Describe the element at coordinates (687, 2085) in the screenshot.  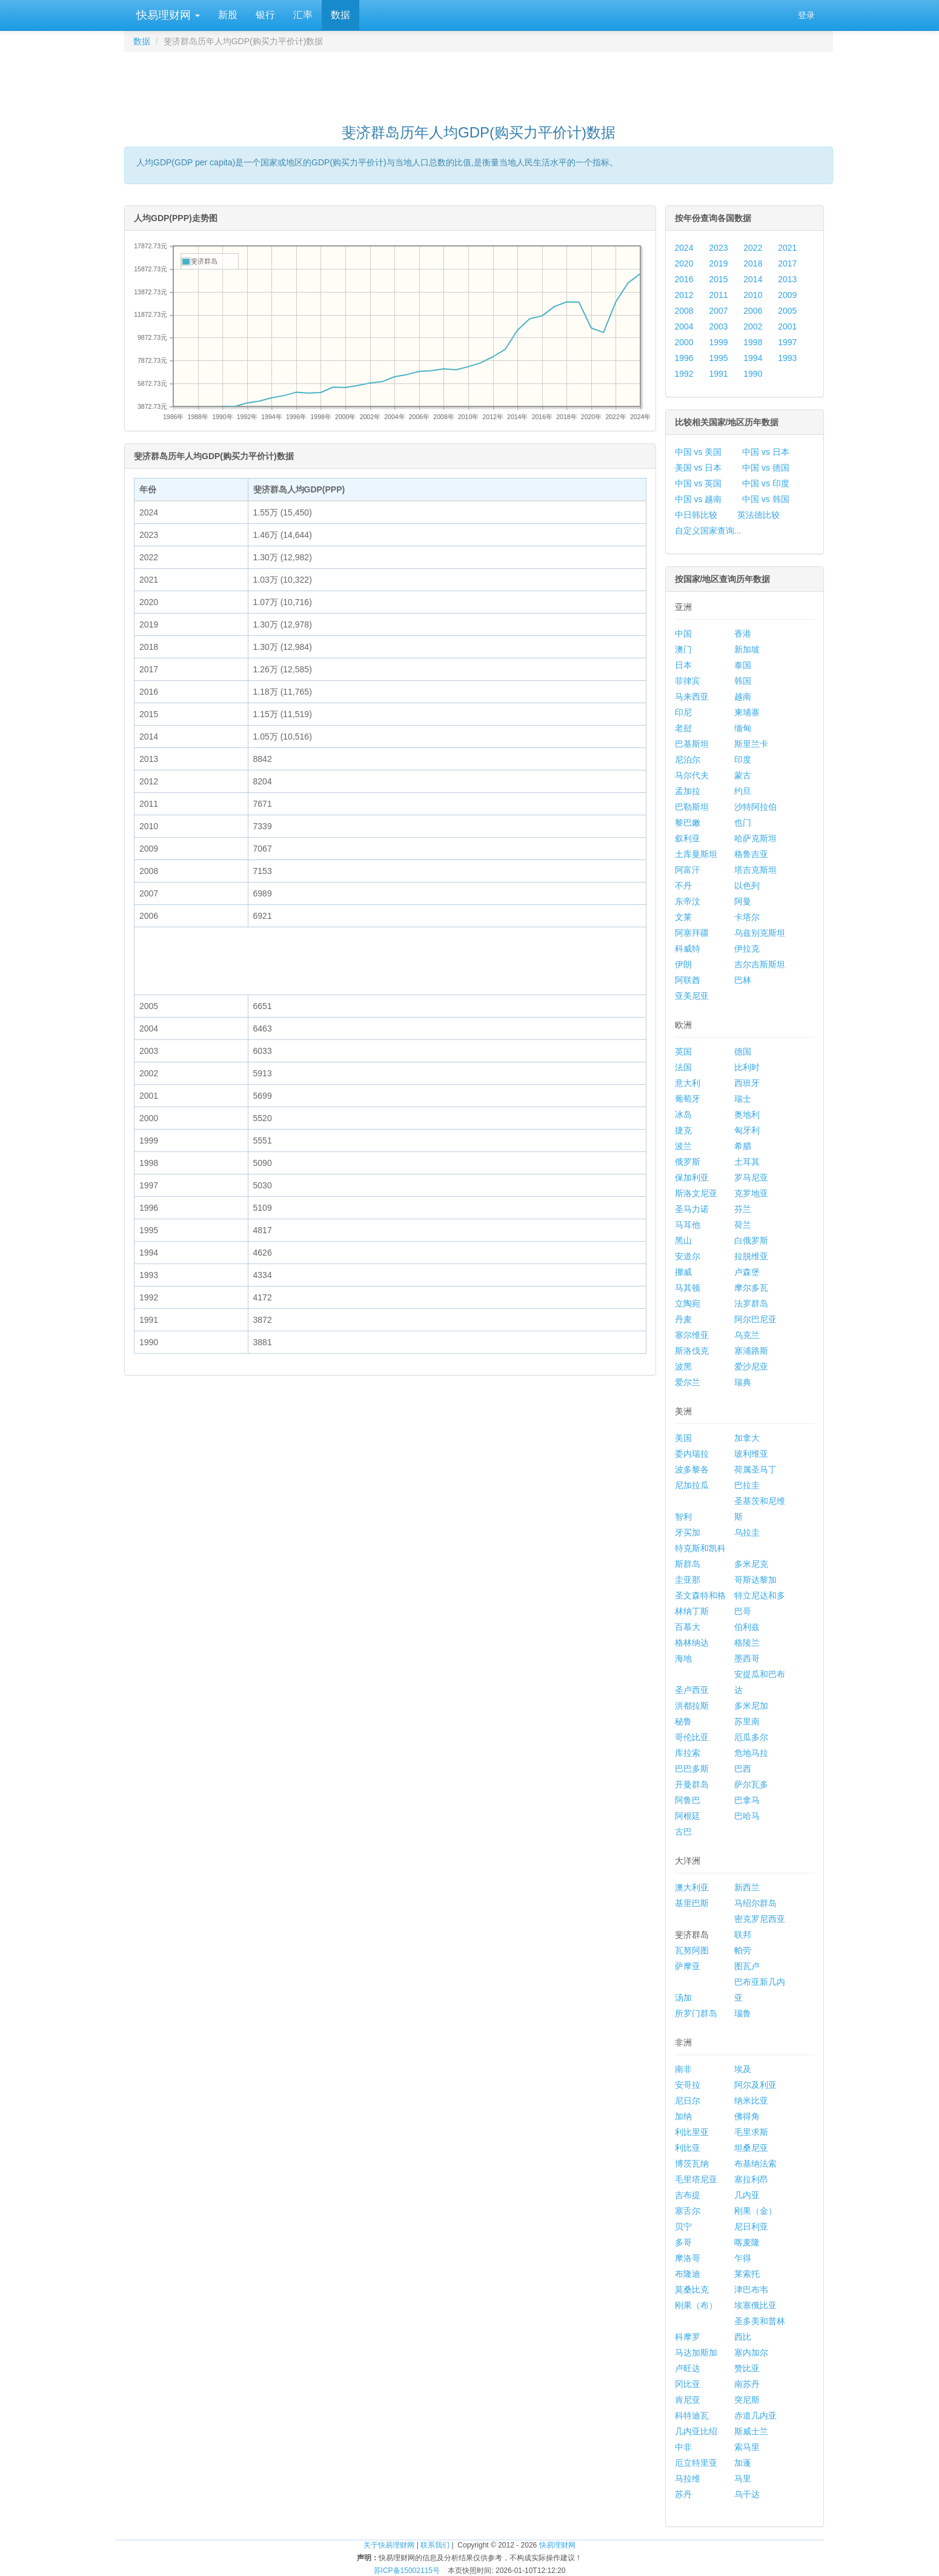
I see `安哥拉` at that location.